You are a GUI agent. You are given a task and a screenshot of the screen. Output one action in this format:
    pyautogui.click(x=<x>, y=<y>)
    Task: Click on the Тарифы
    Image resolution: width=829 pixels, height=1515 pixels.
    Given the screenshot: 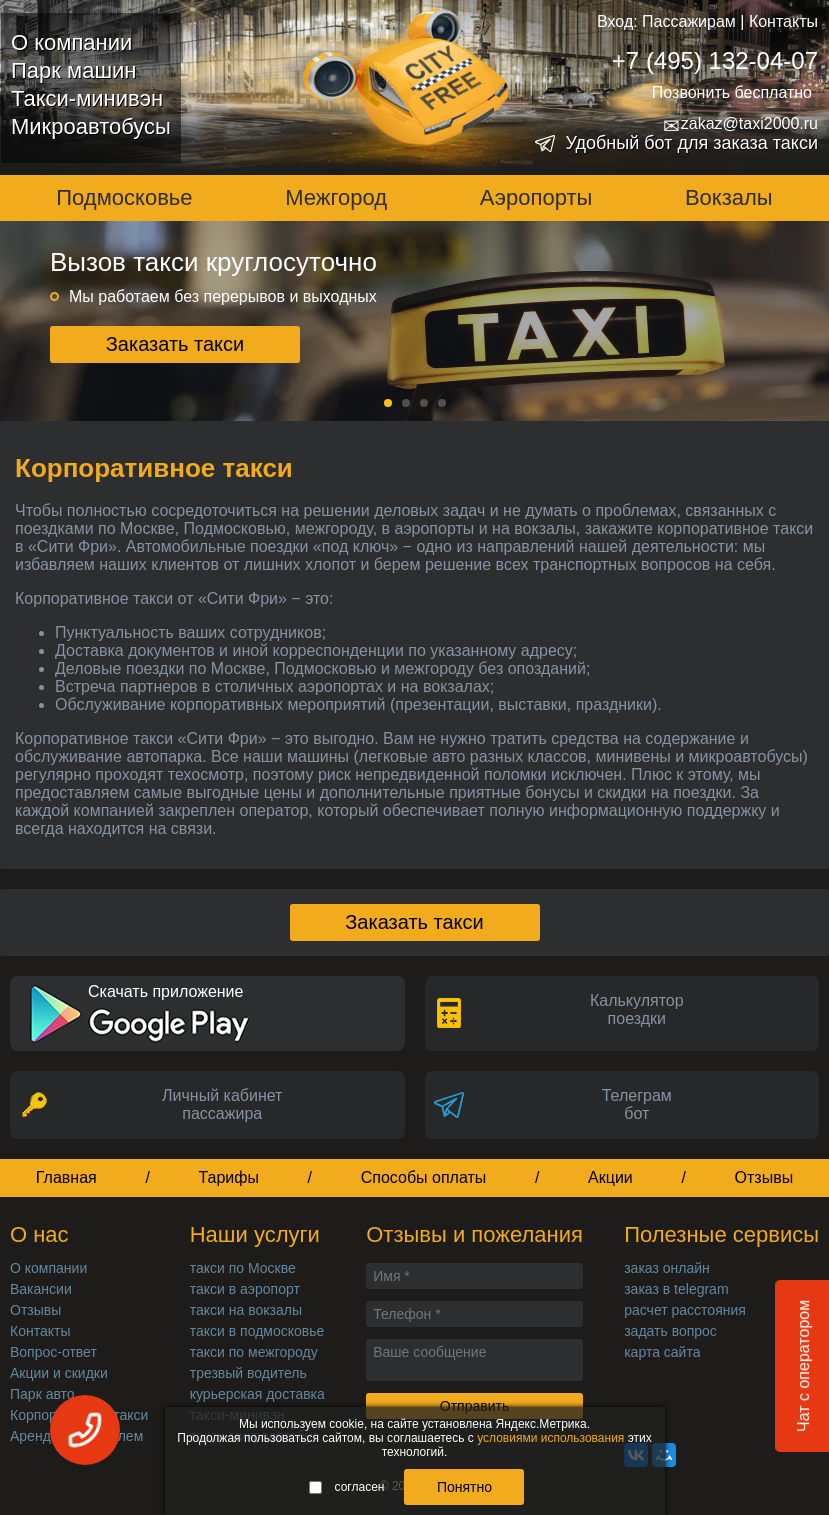 What is the action you would take?
    pyautogui.click(x=229, y=1177)
    